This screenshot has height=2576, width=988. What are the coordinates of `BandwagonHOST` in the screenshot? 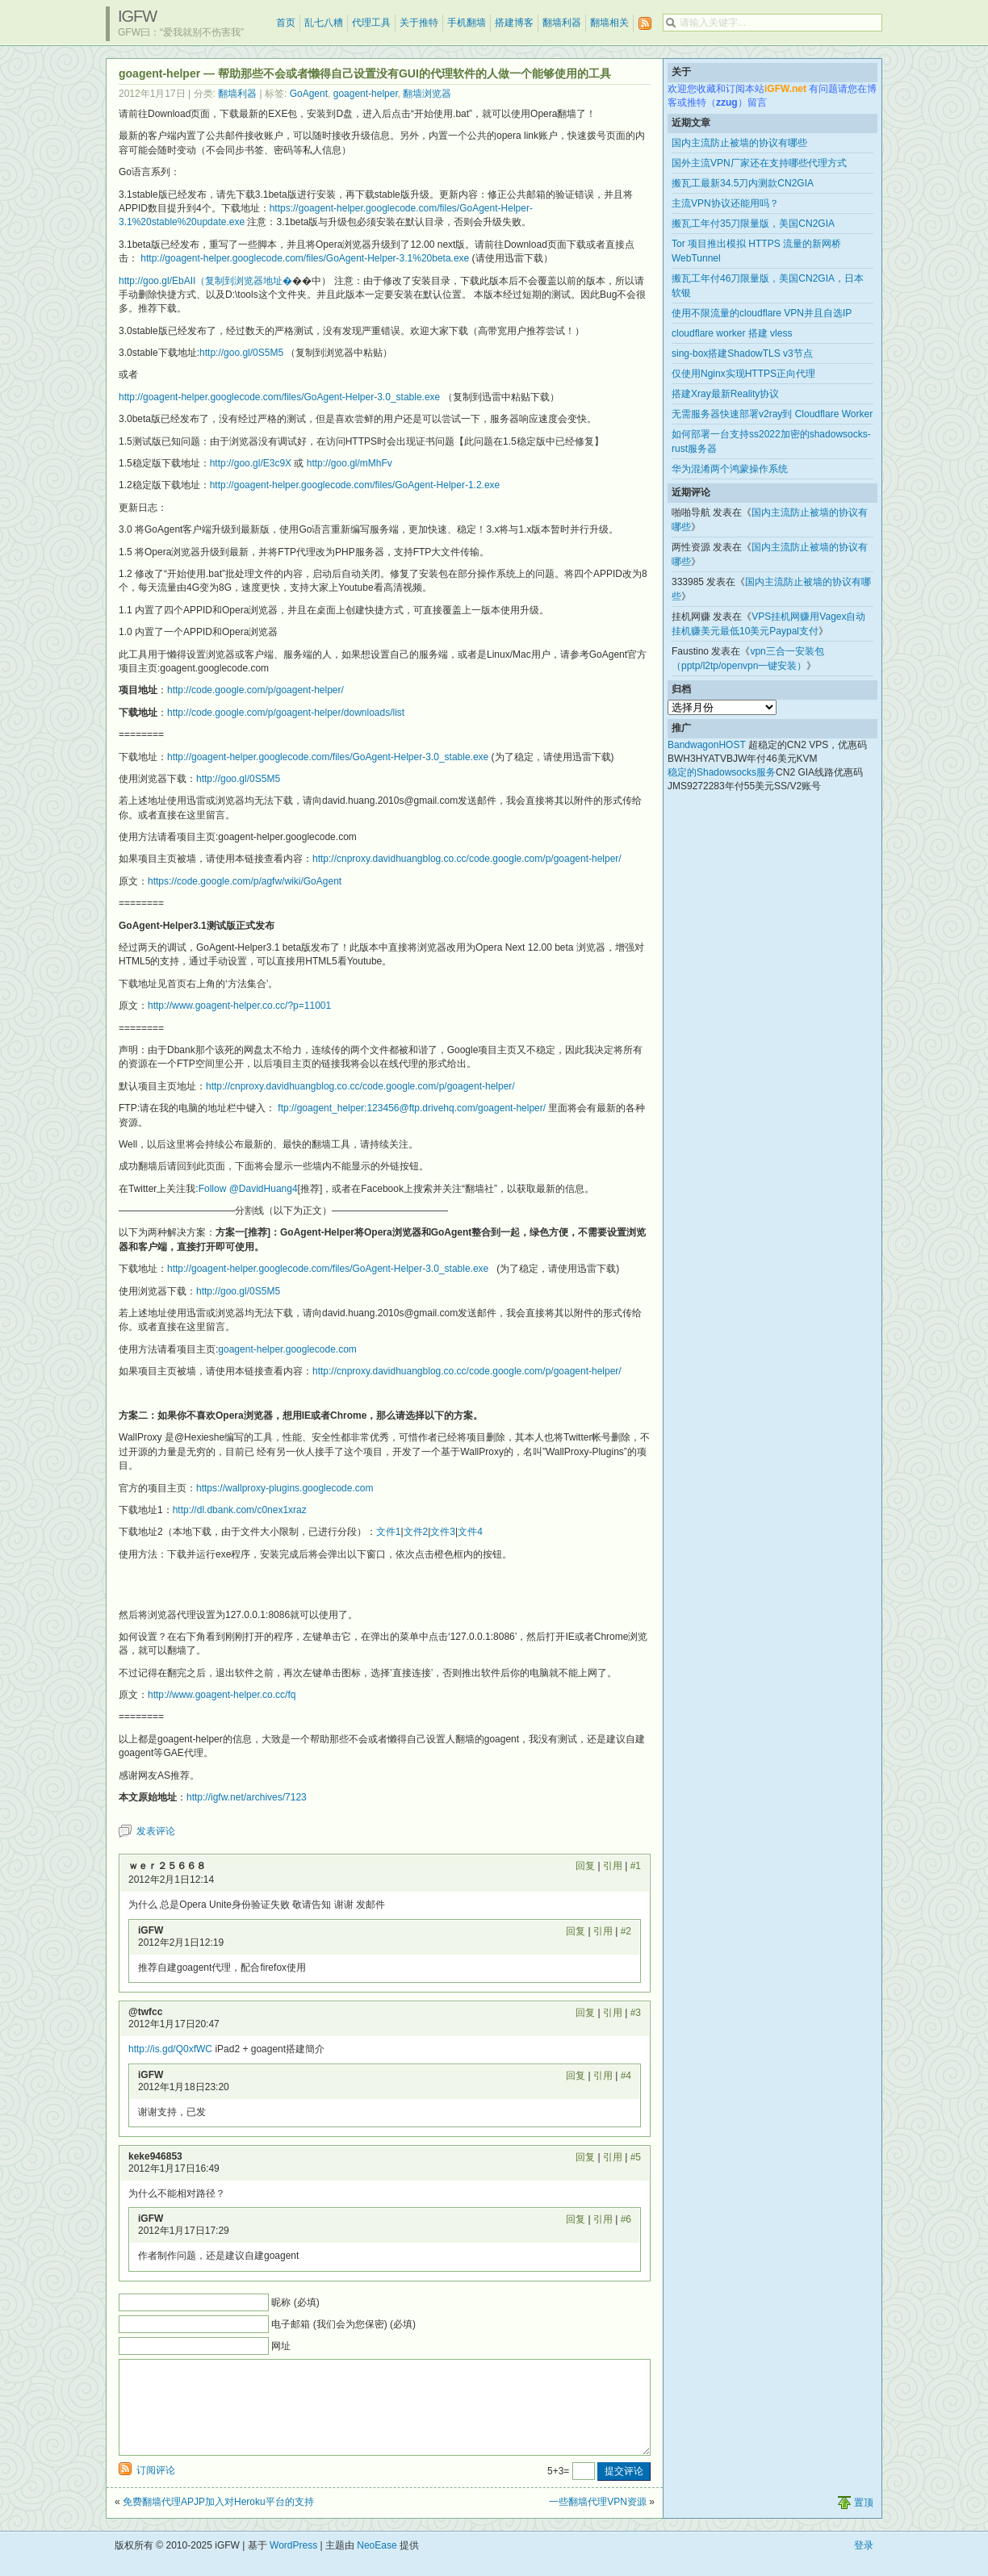 It's located at (707, 745).